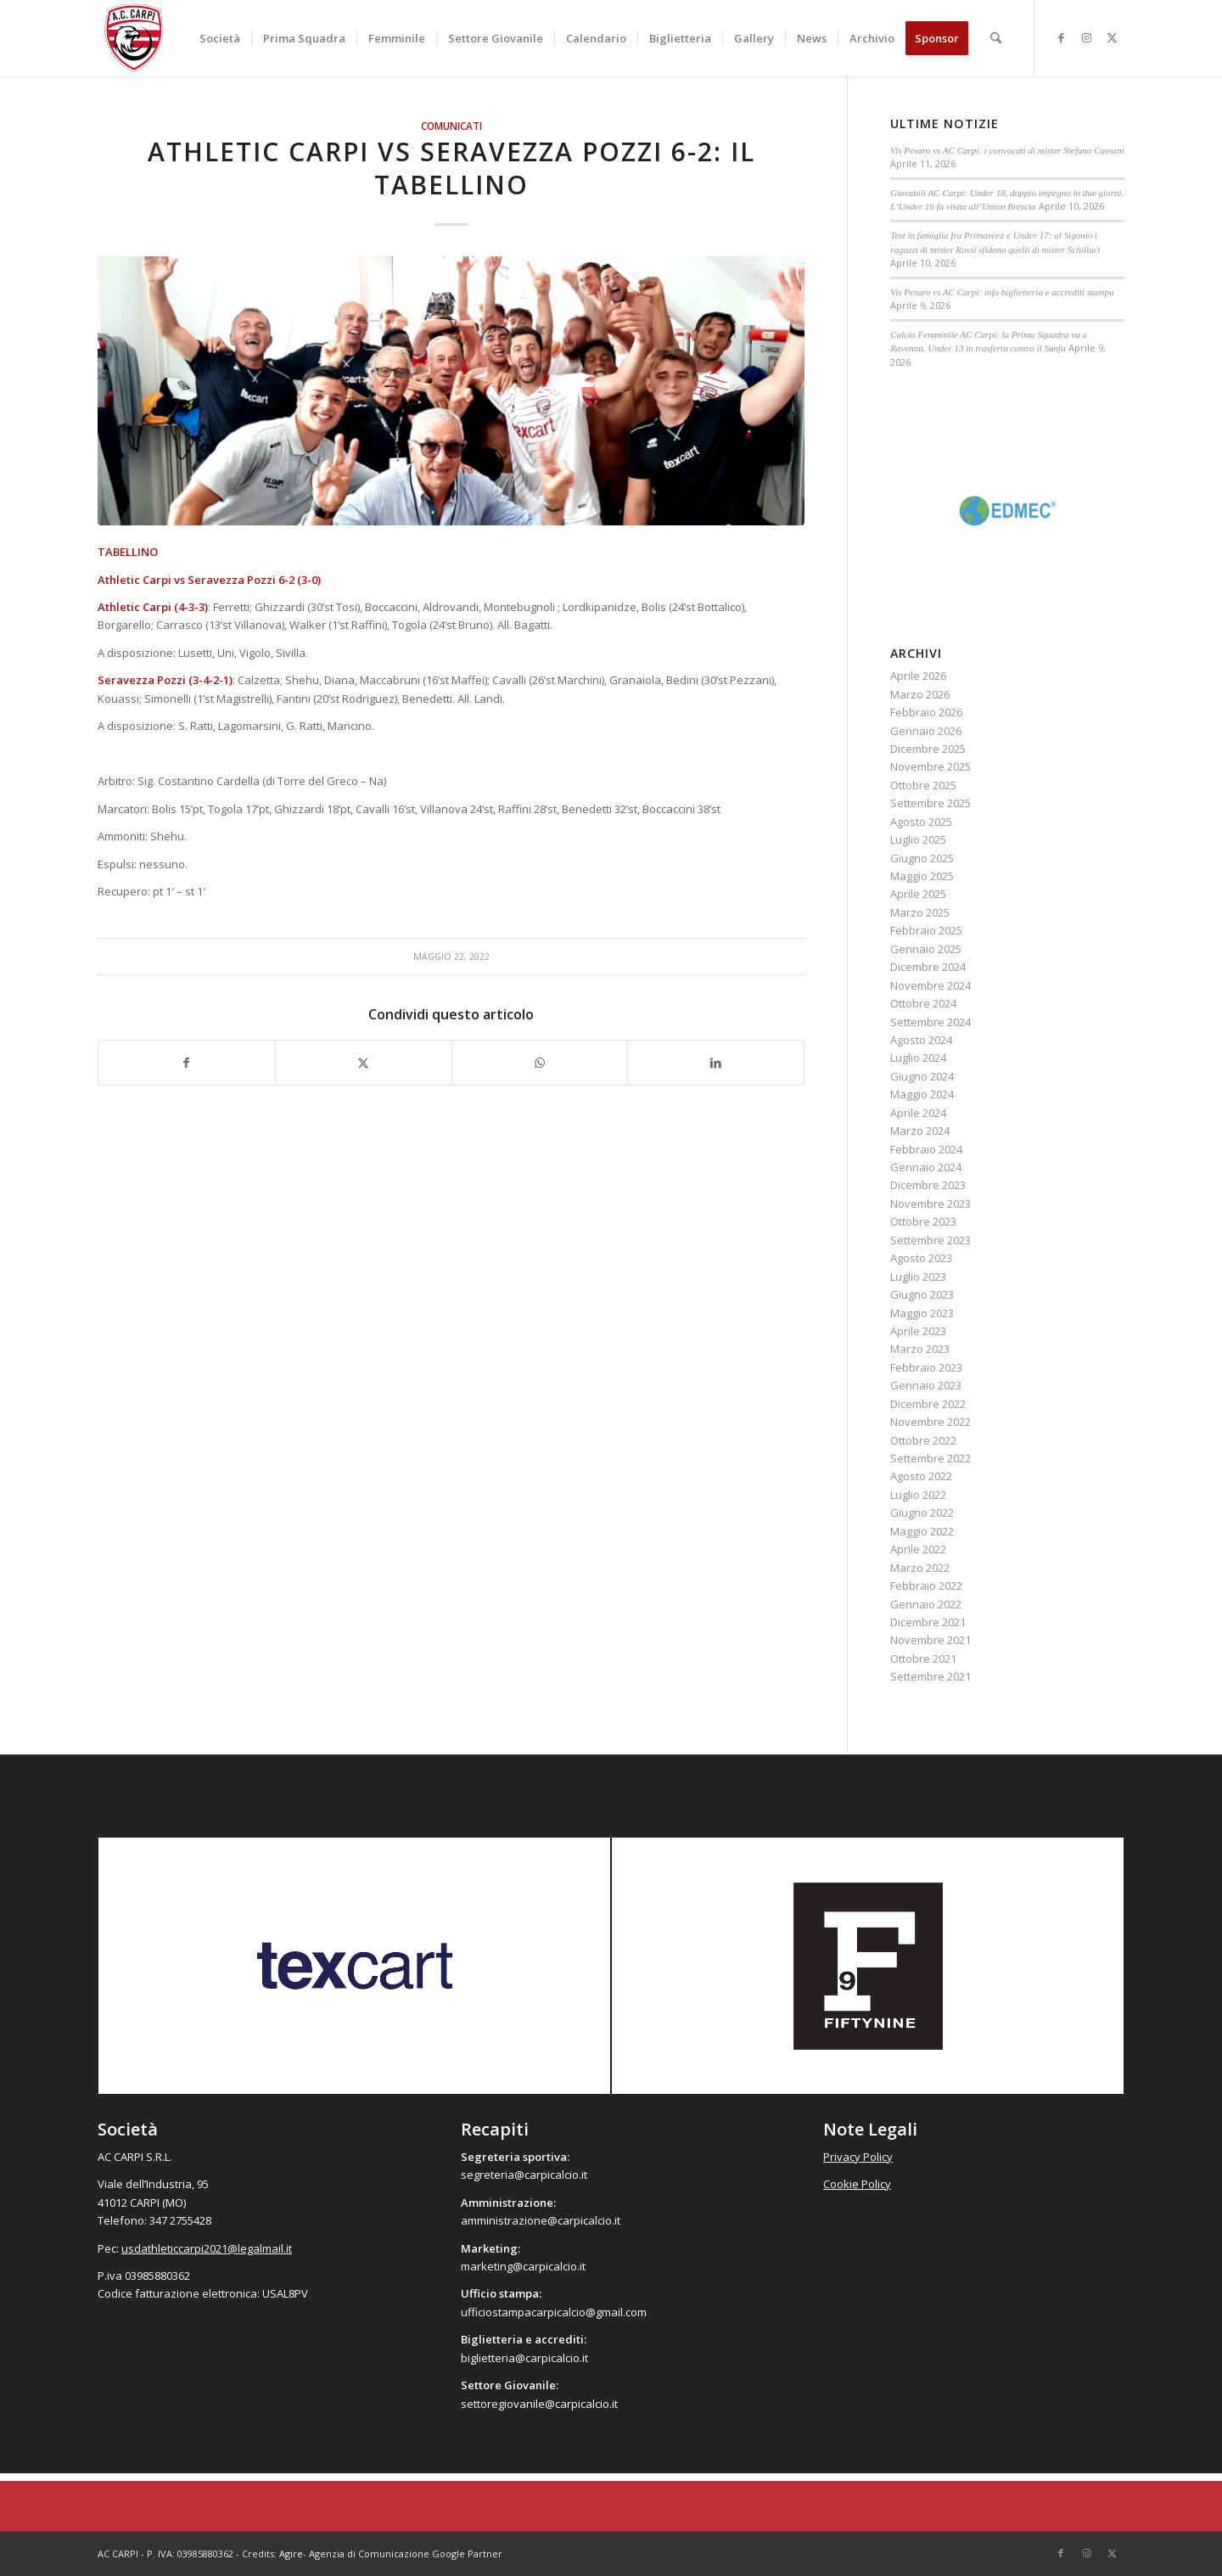 The height and width of the screenshot is (2576, 1222). Describe the element at coordinates (930, 1458) in the screenshot. I see `Settembre 2022` at that location.